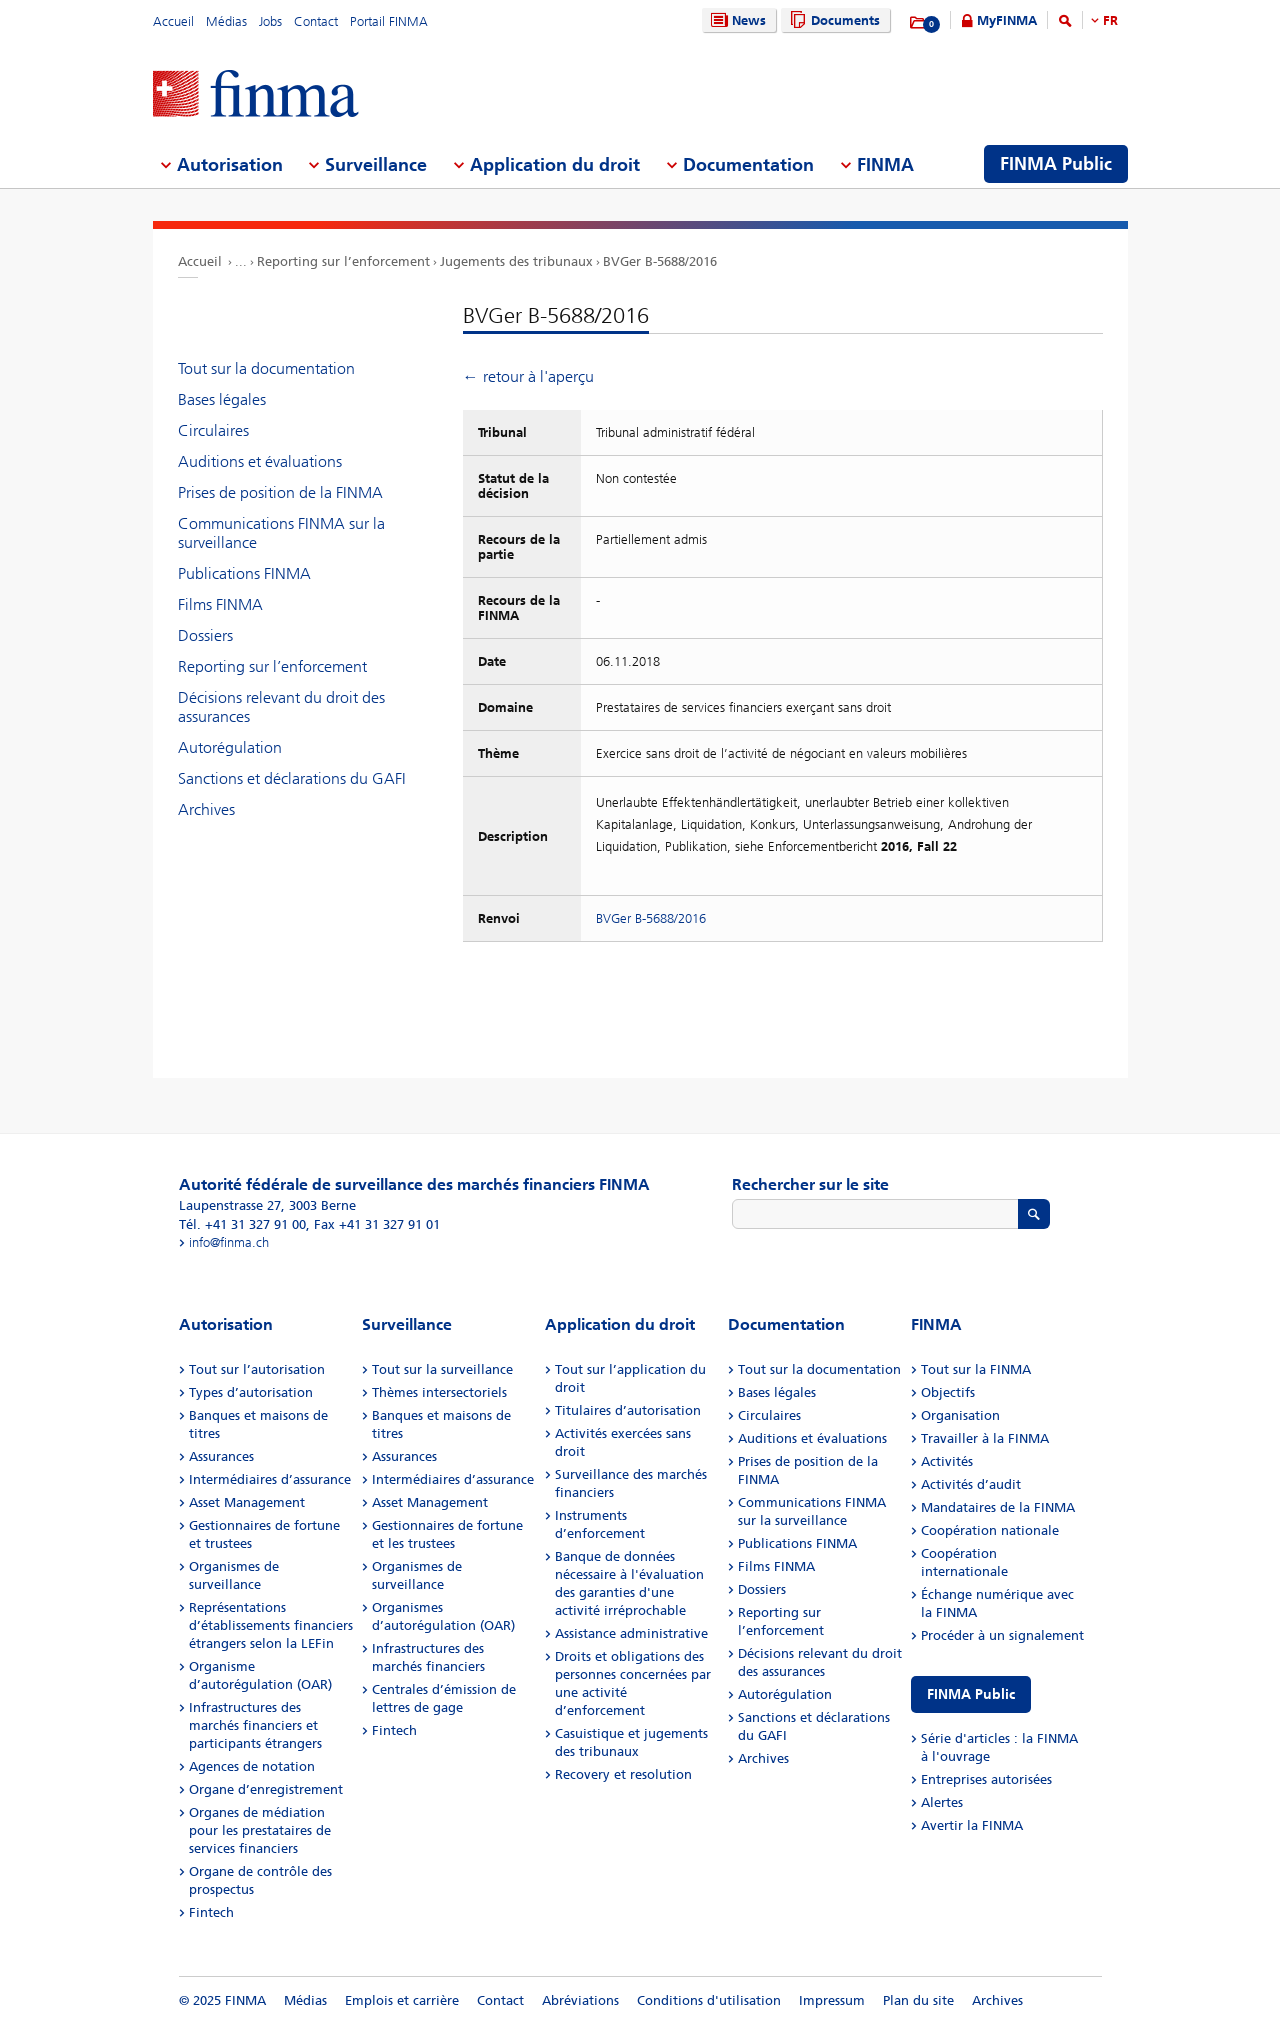  What do you see at coordinates (244, 573) in the screenshot?
I see `Publications FINMA` at bounding box center [244, 573].